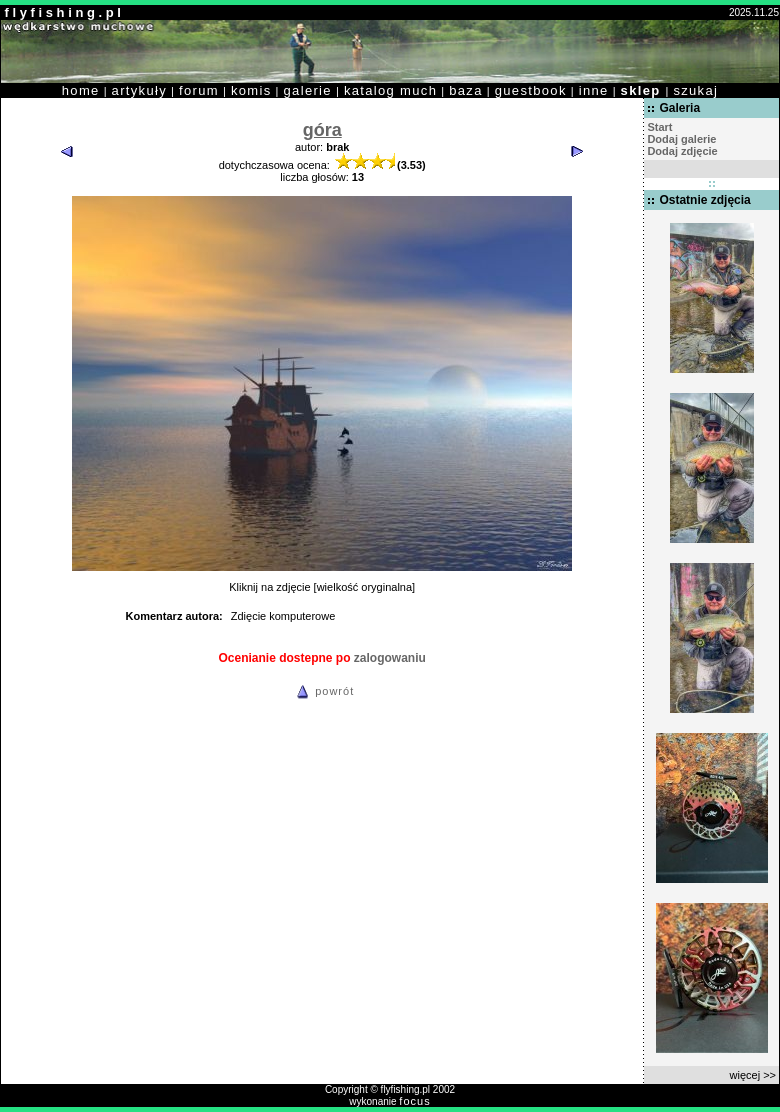 This screenshot has width=780, height=1112. I want to click on komis, so click(251, 90).